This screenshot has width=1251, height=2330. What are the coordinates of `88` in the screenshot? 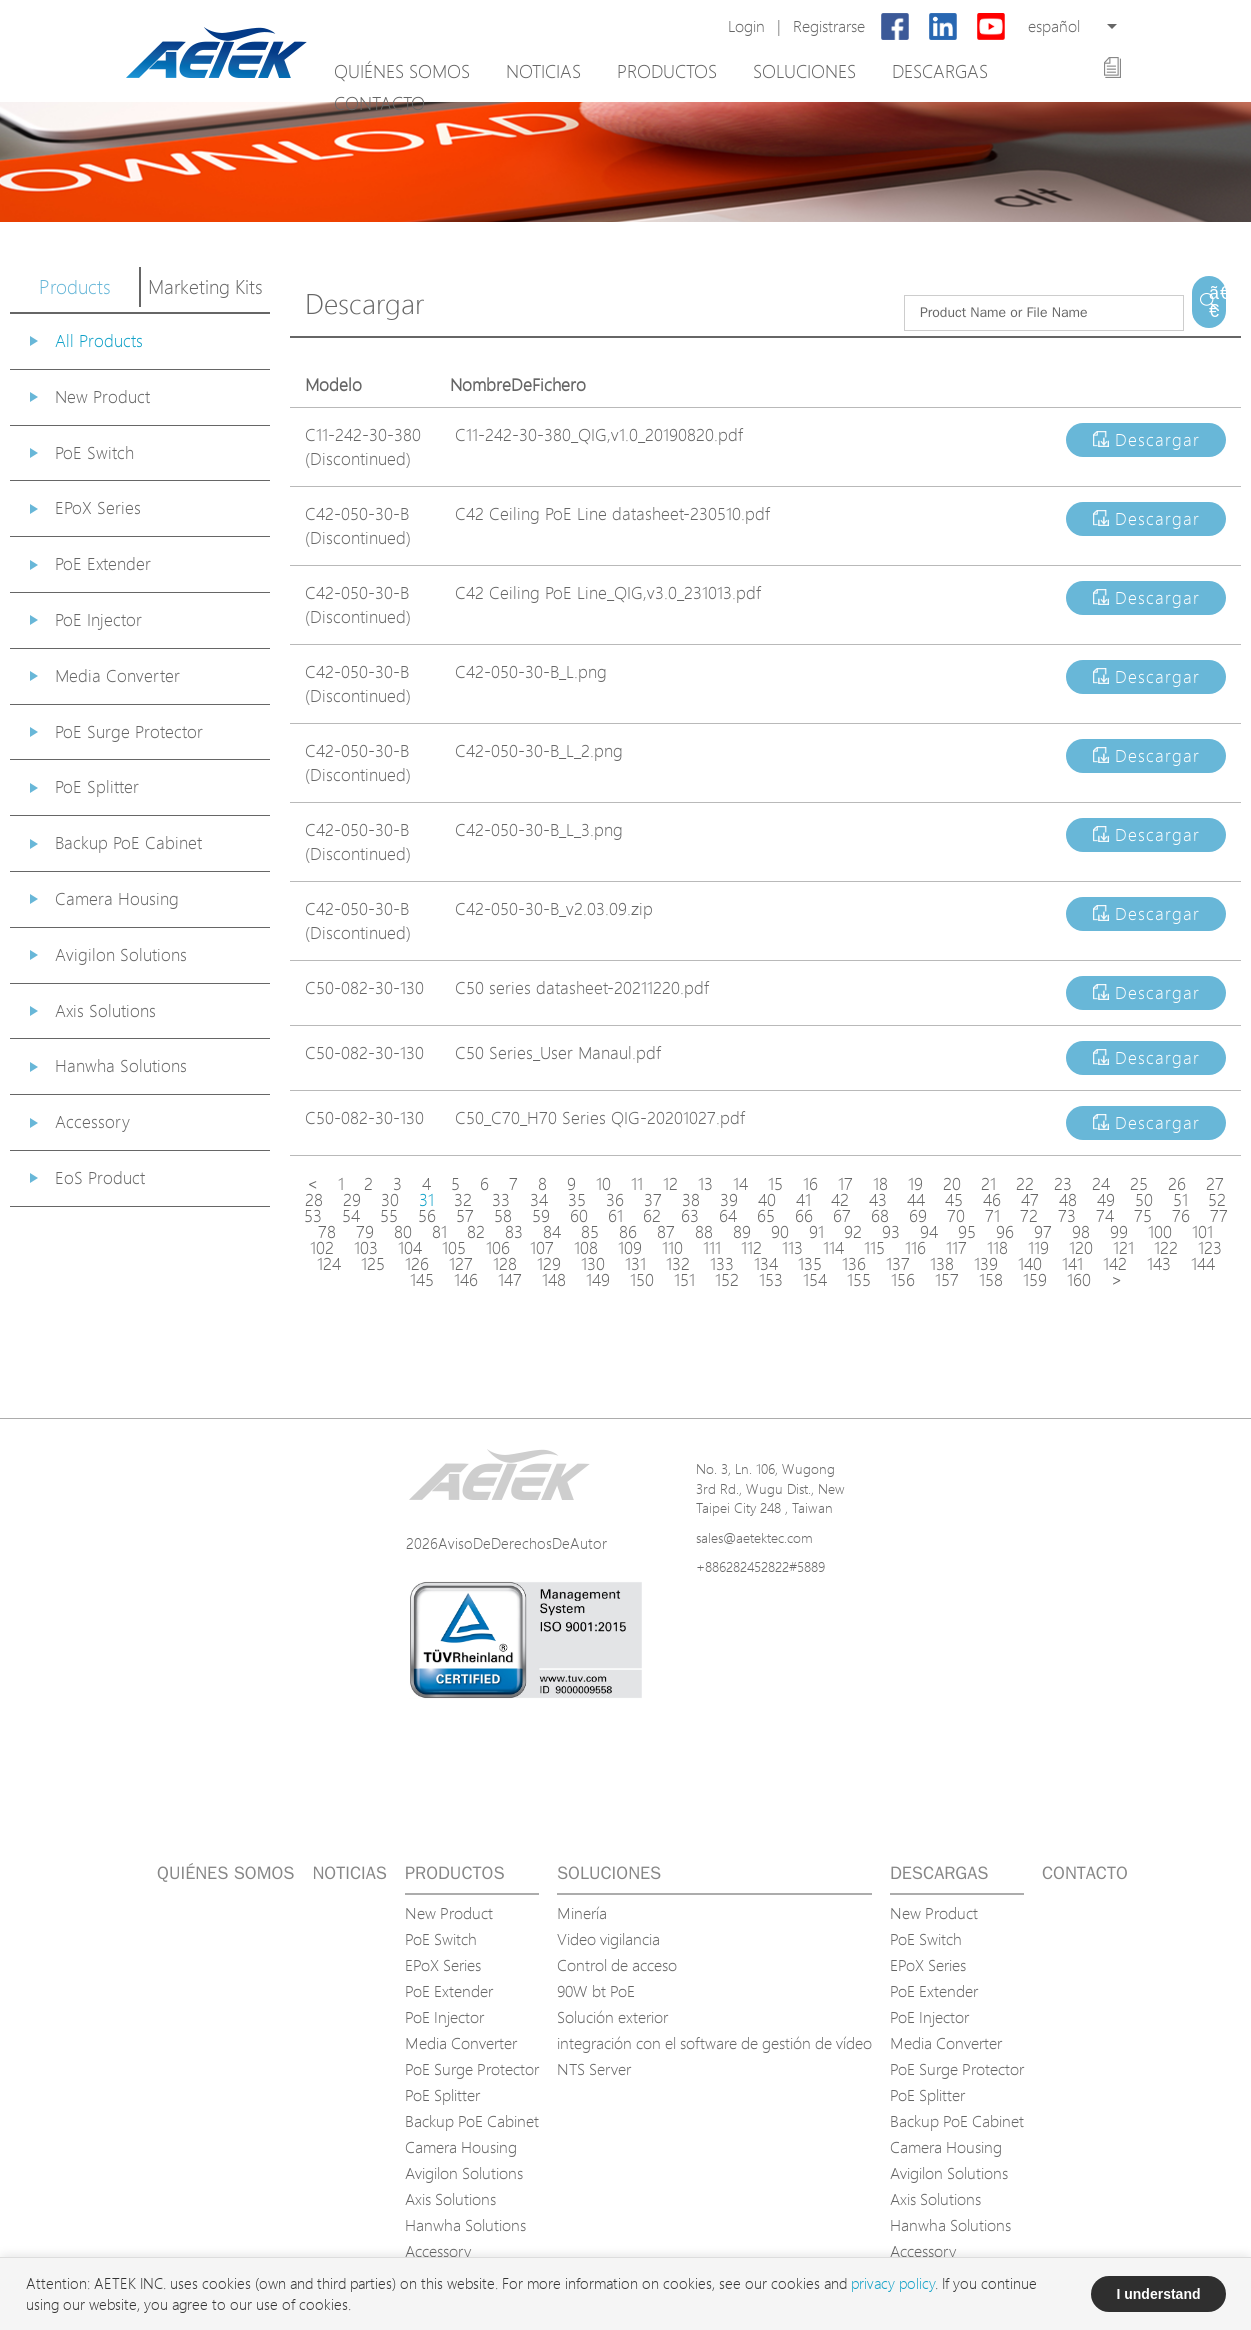 It's located at (704, 1232).